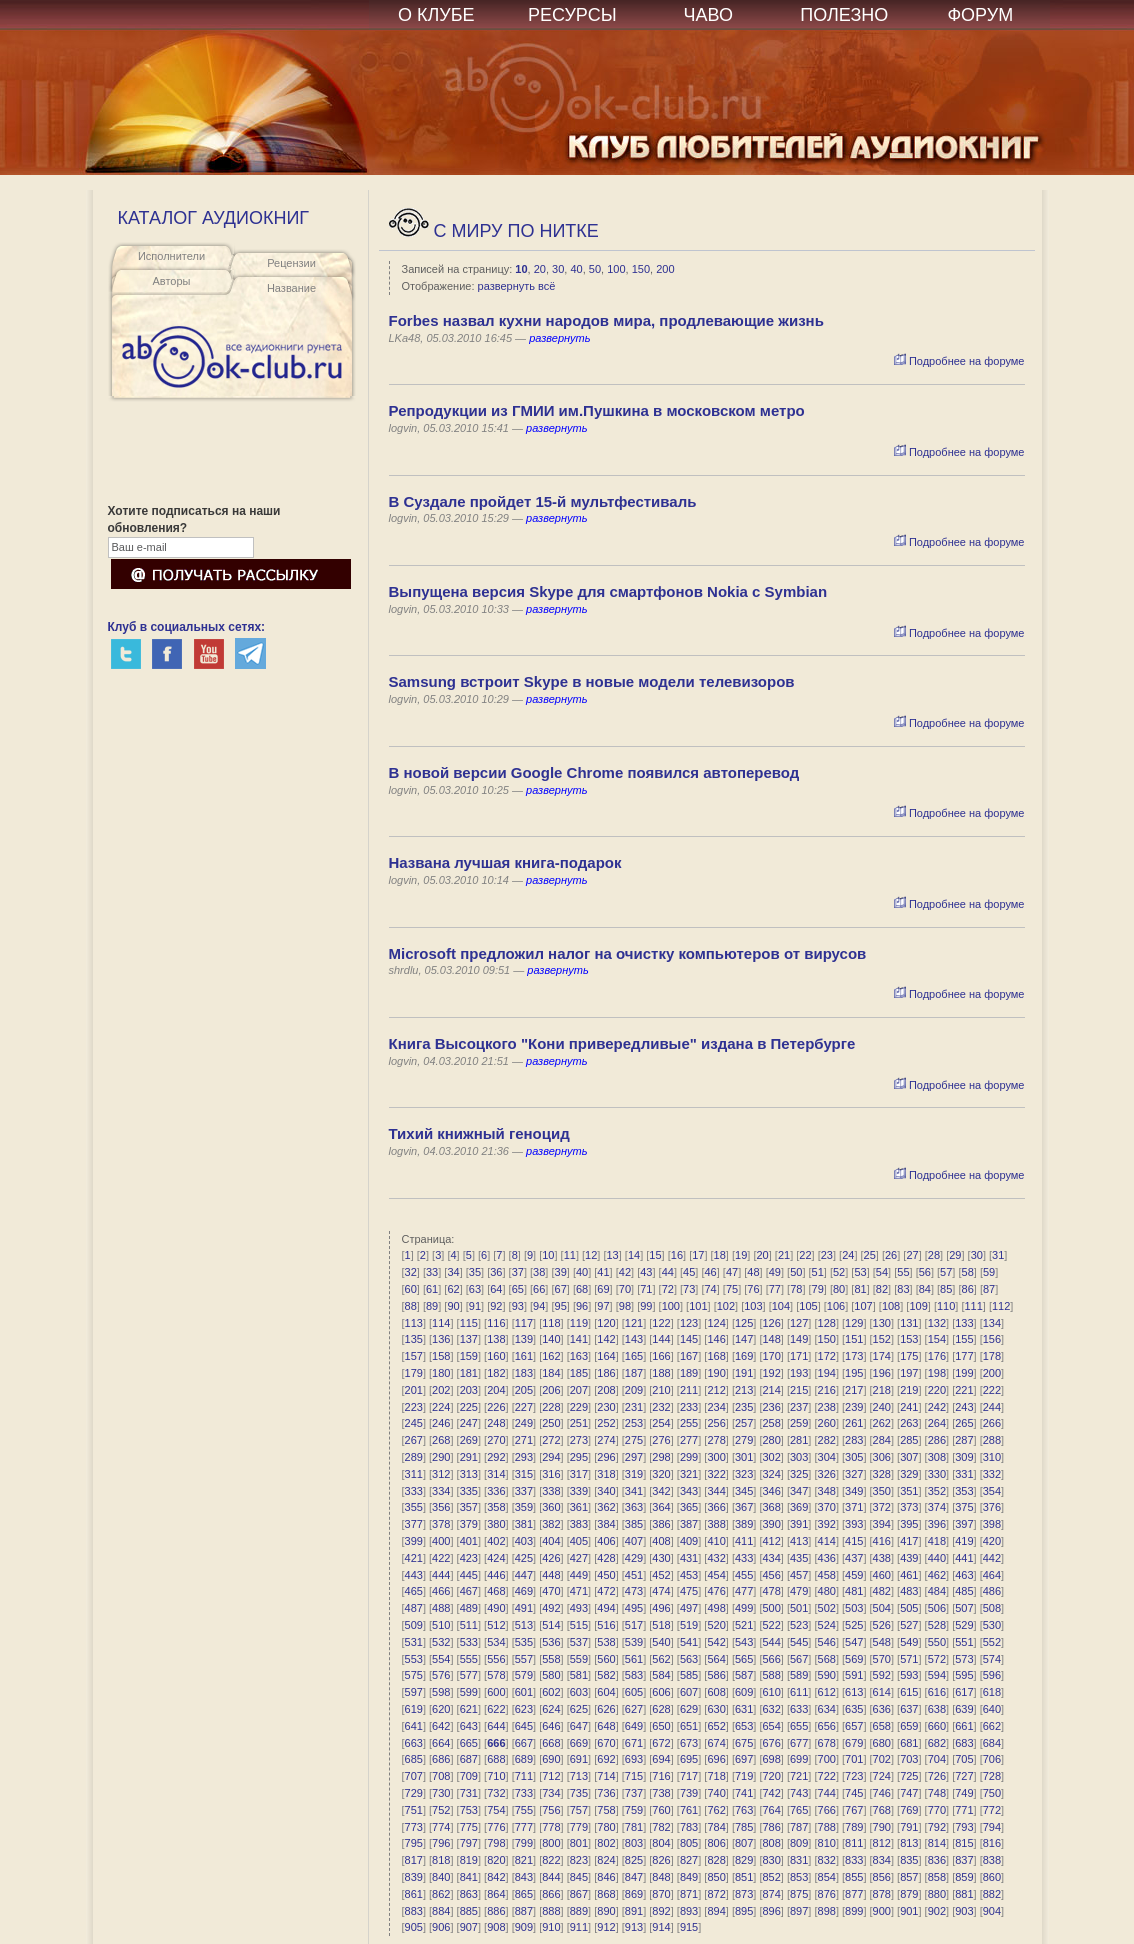  What do you see at coordinates (839, 1289) in the screenshot?
I see `80` at bounding box center [839, 1289].